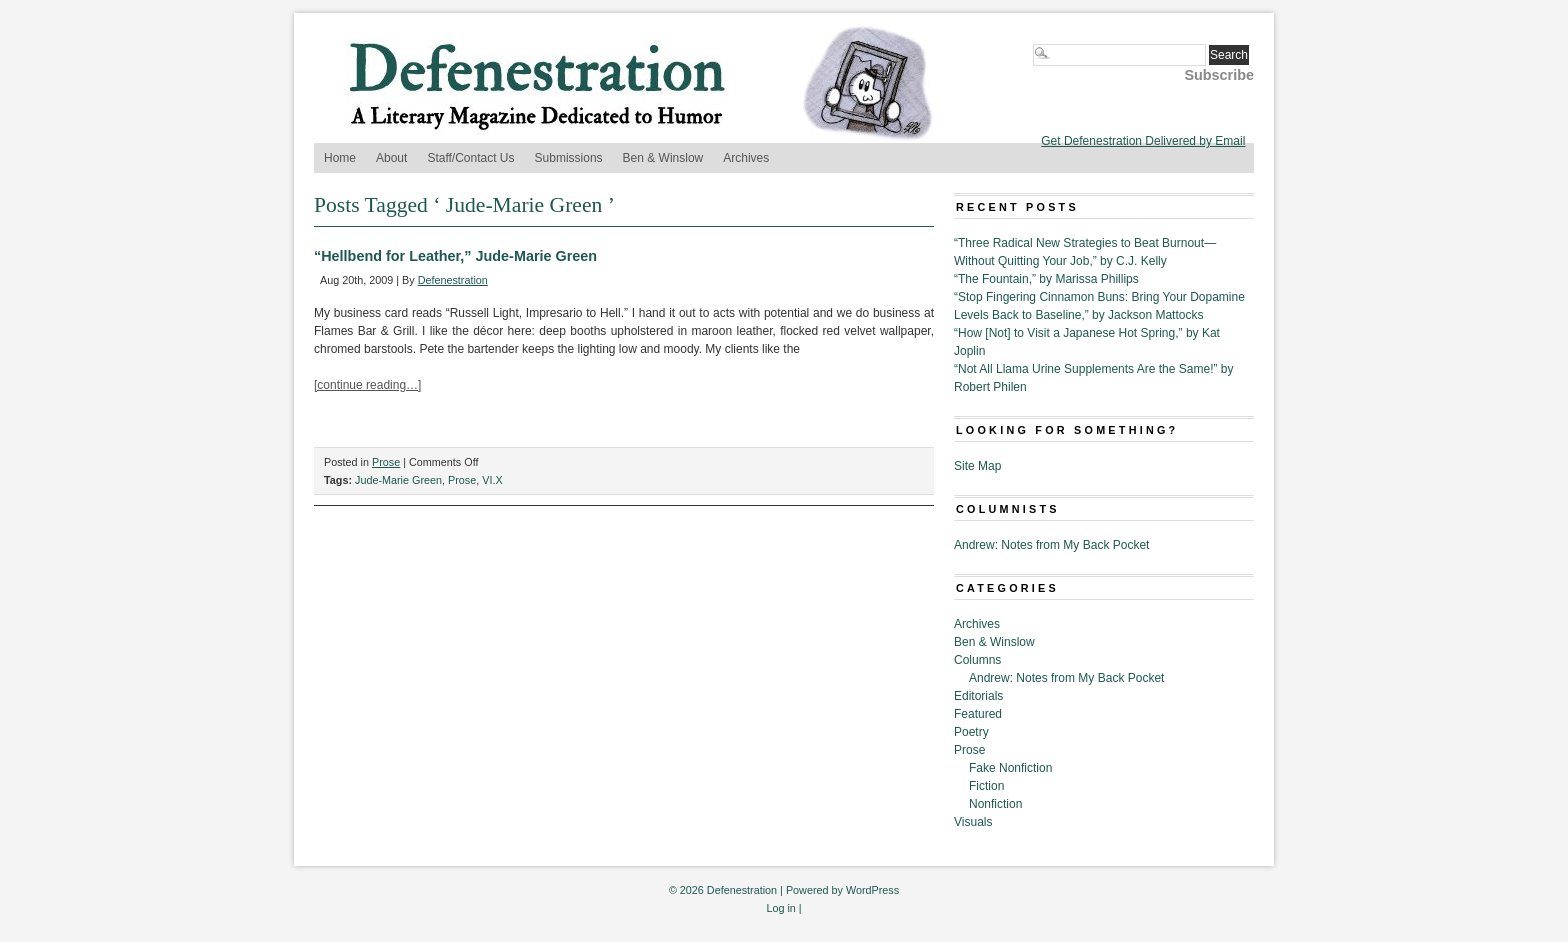 The width and height of the screenshot is (1568, 942). I want to click on Fake Nonfiction, so click(1010, 768).